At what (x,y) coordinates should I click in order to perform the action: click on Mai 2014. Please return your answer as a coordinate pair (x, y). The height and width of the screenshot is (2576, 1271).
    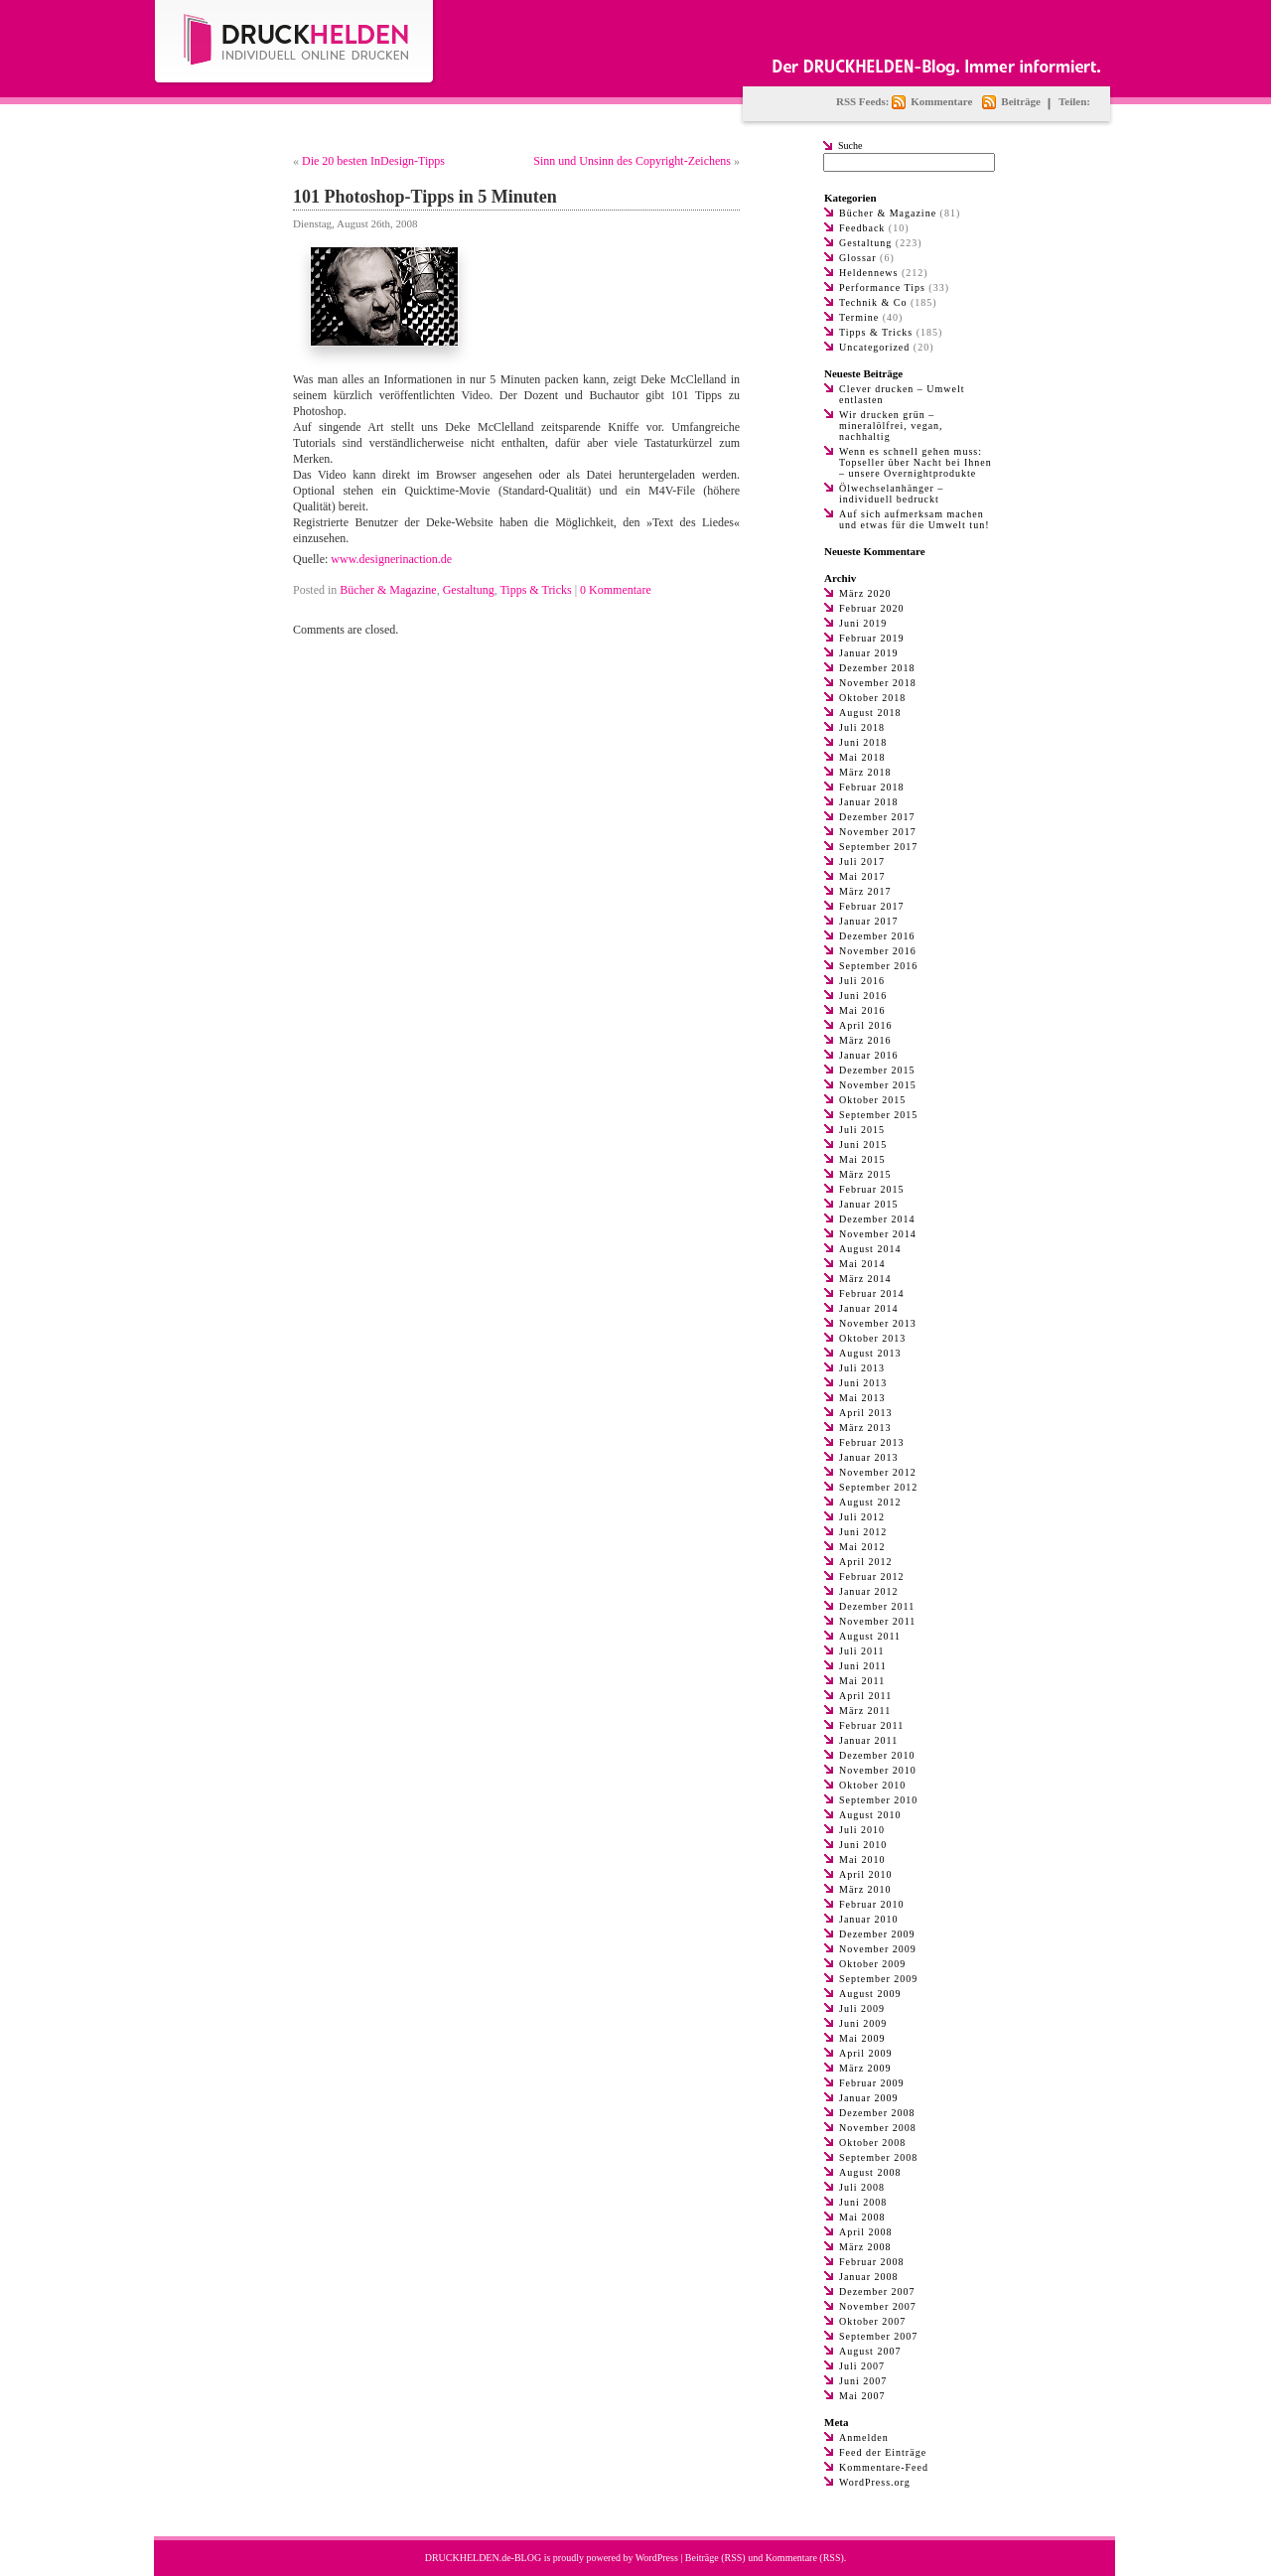
    Looking at the image, I should click on (862, 1263).